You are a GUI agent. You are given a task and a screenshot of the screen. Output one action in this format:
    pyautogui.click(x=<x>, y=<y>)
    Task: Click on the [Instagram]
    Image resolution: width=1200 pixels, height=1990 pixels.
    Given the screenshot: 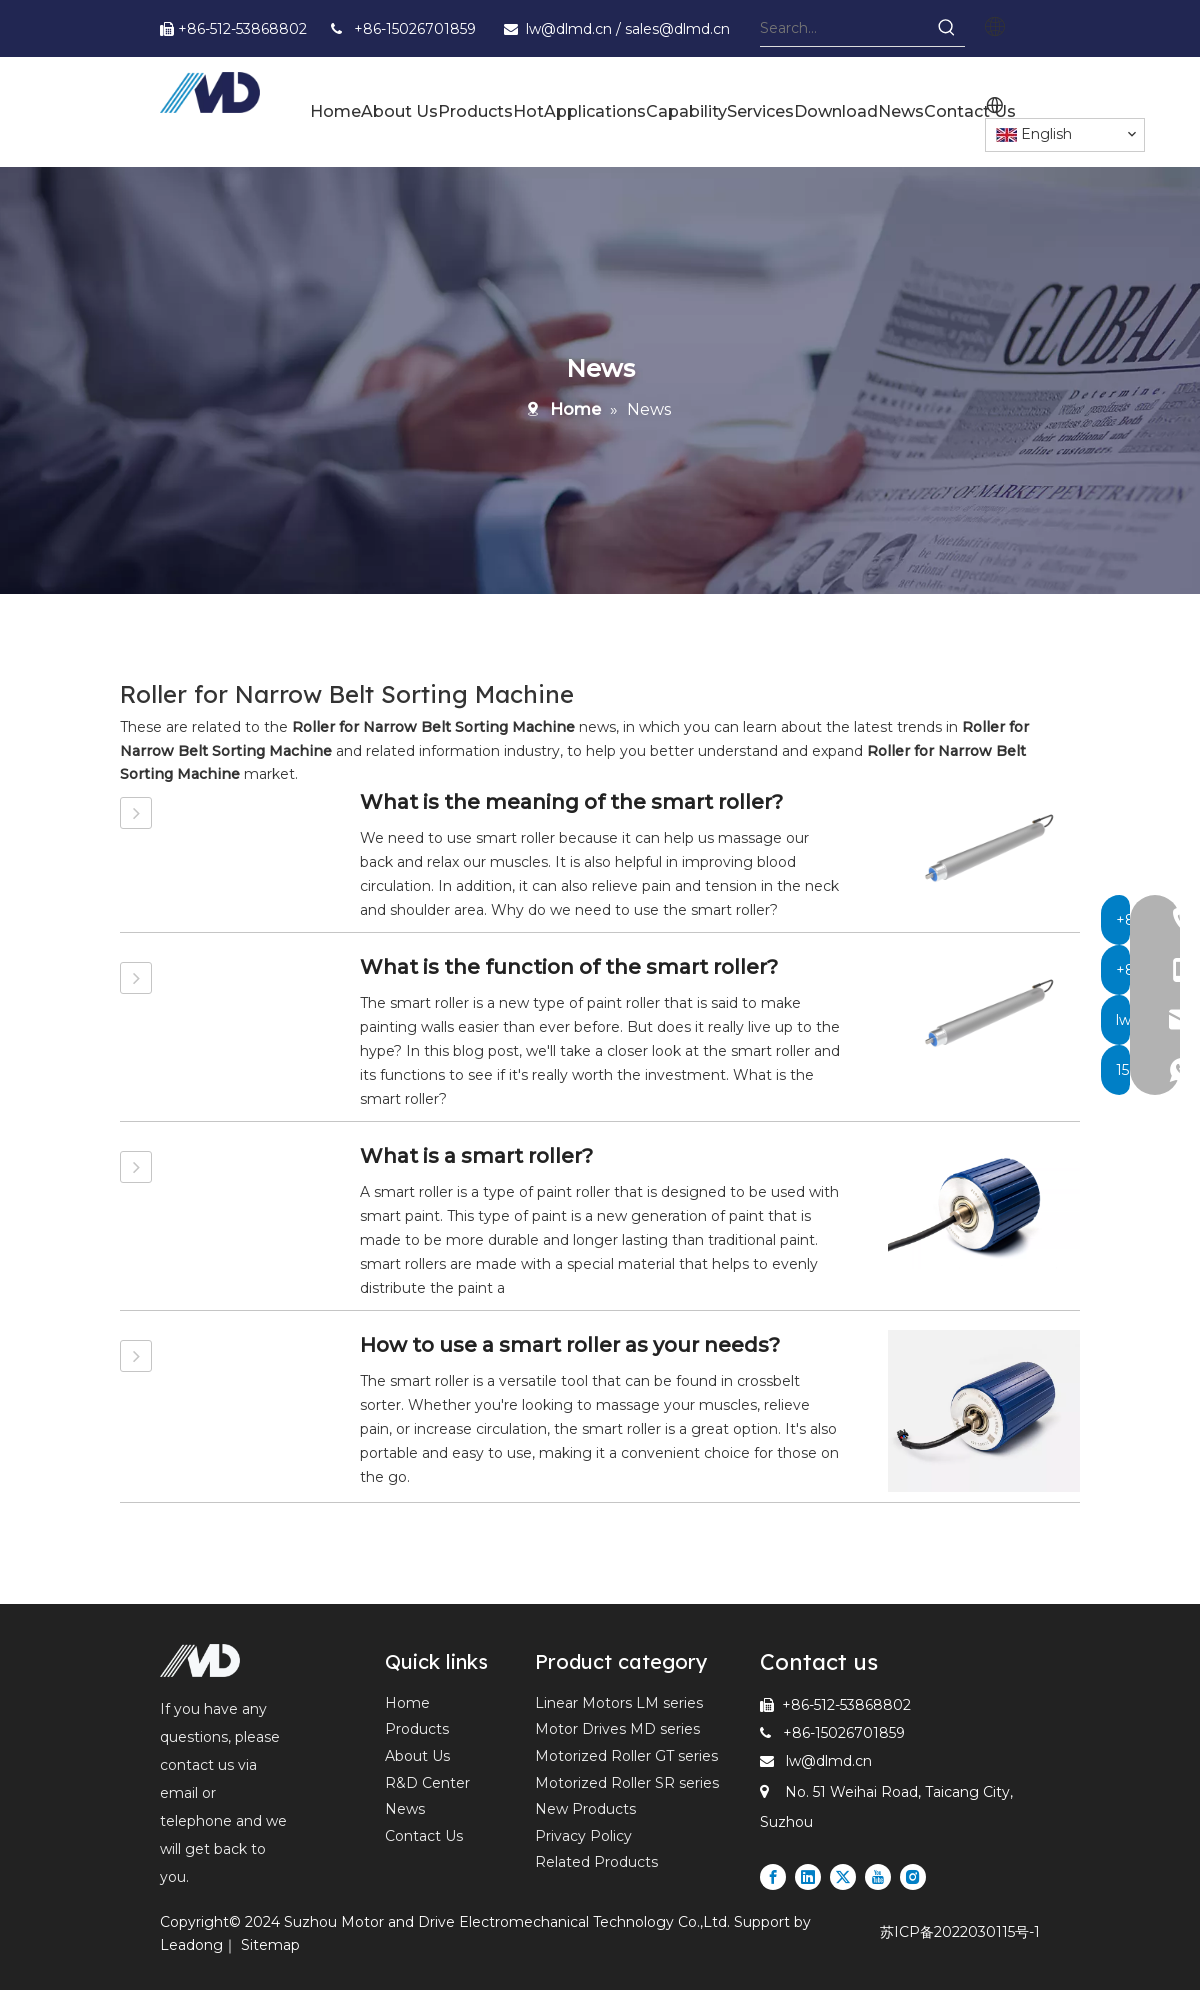 What is the action you would take?
    pyautogui.click(x=913, y=1877)
    